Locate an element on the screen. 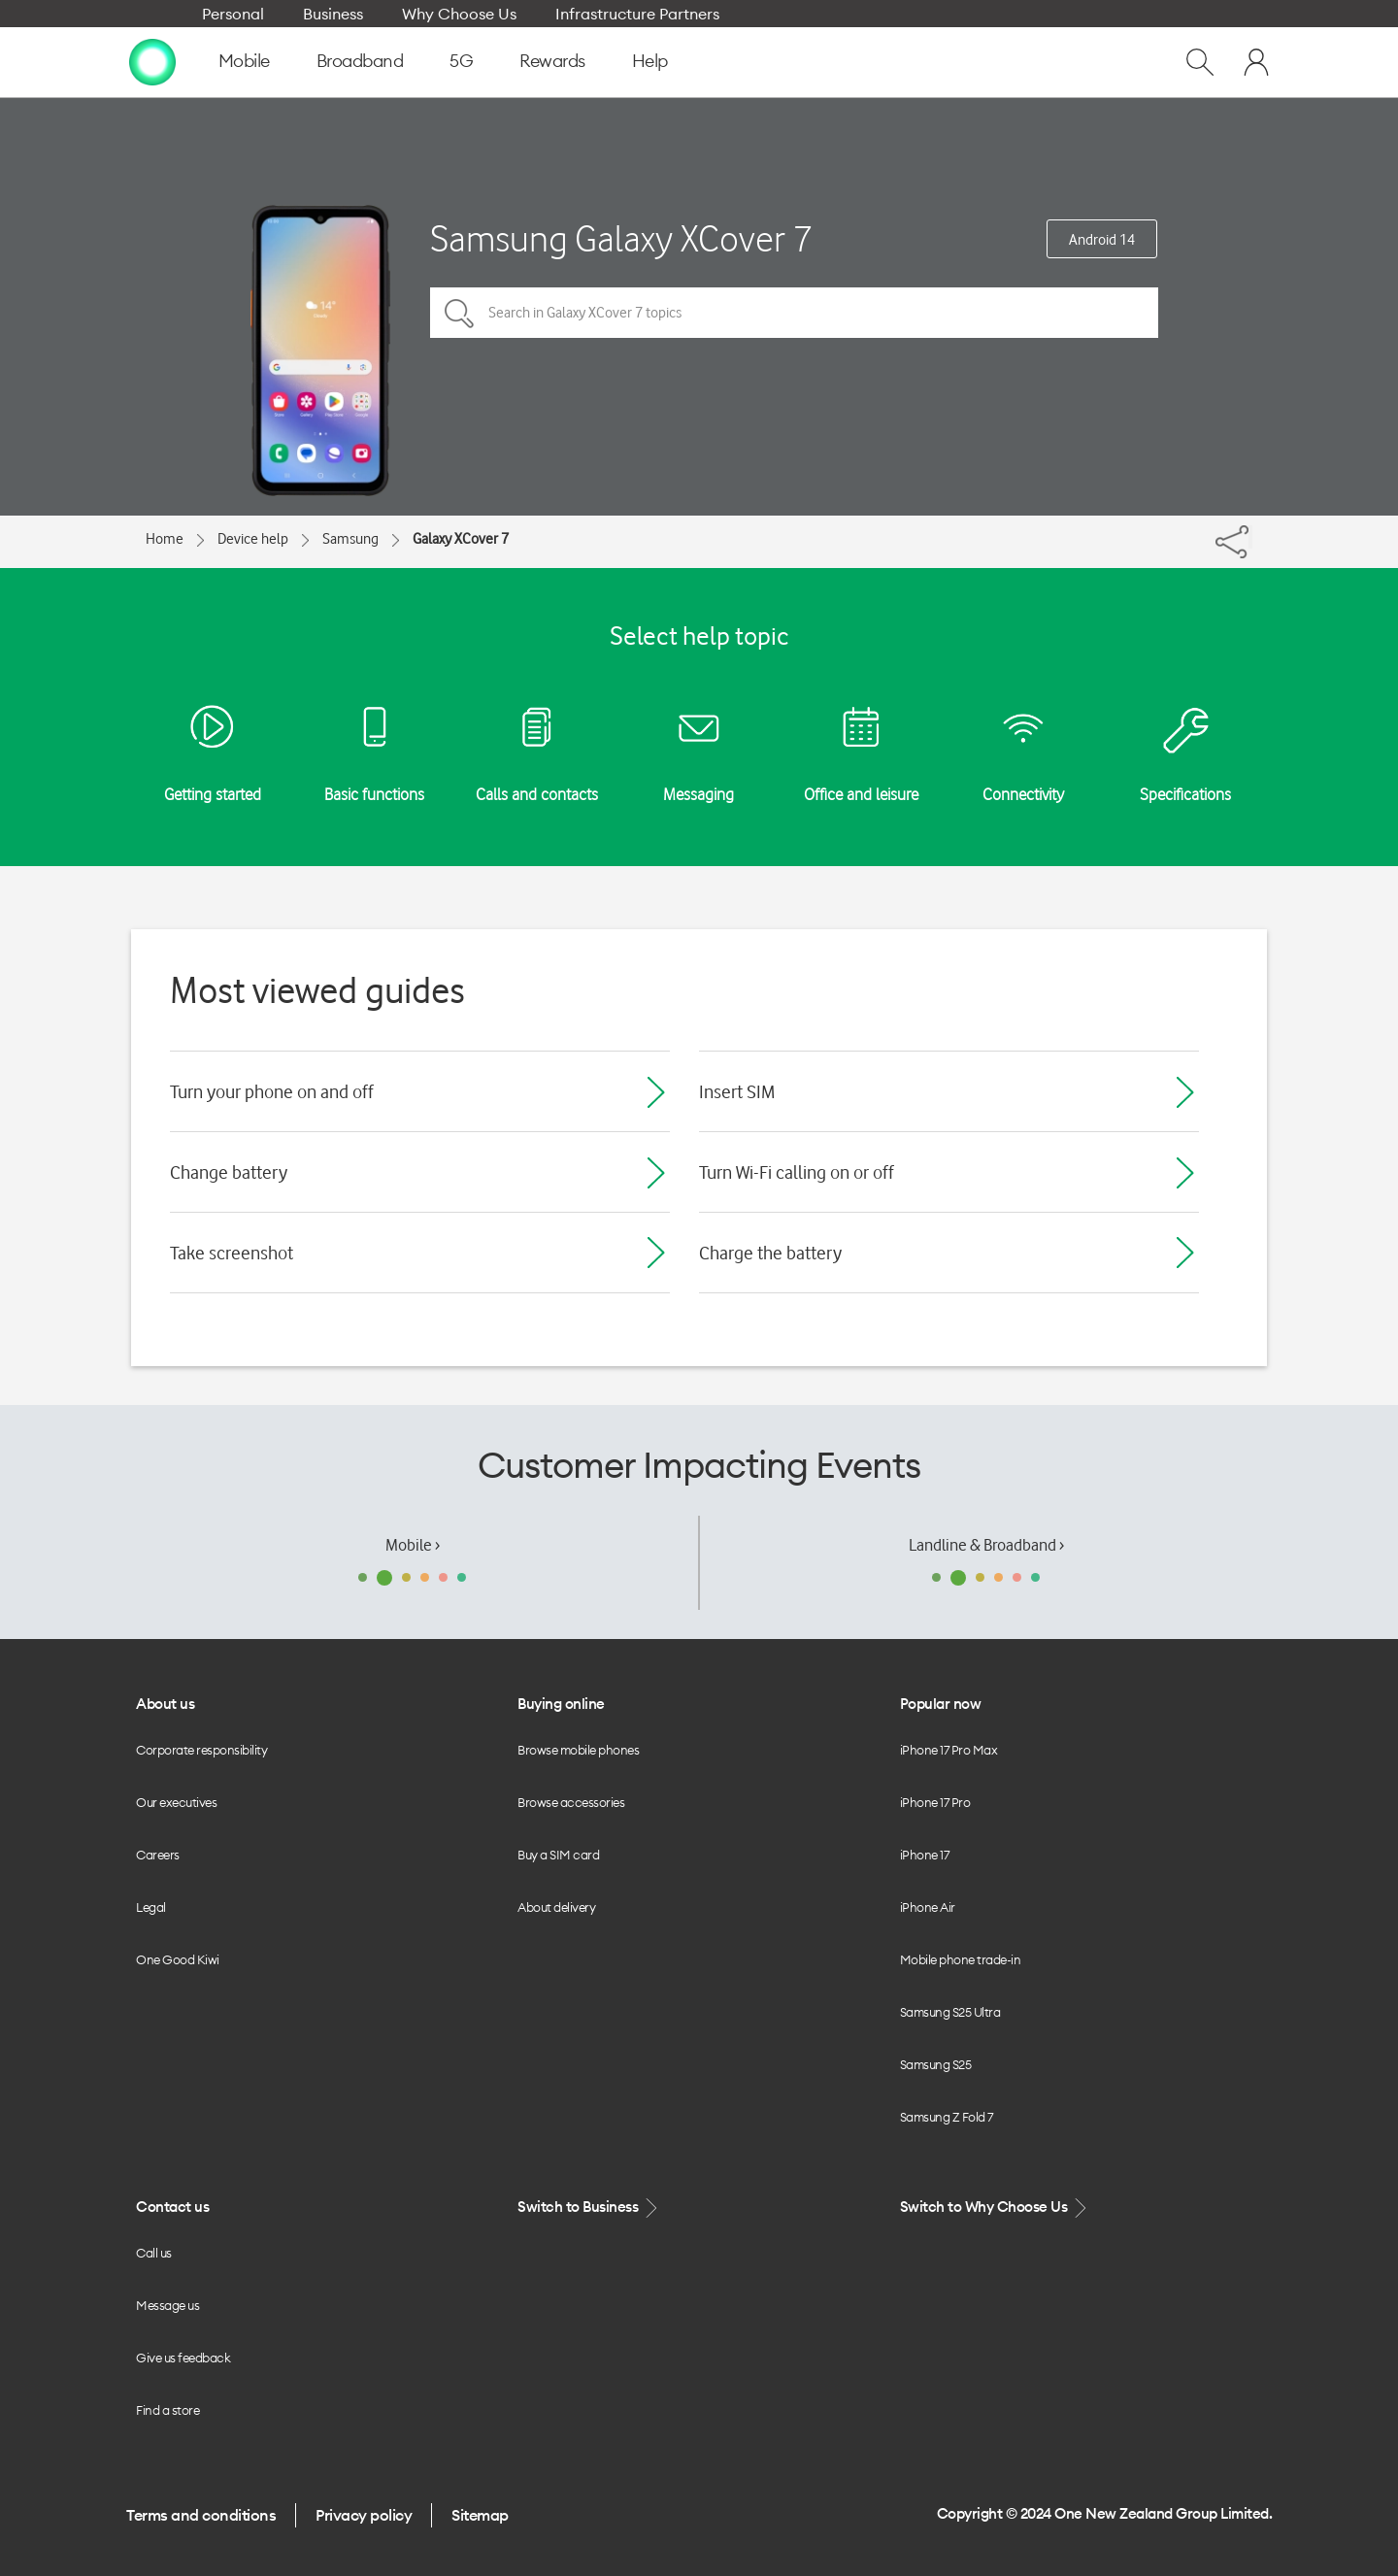  Legal is located at coordinates (151, 1907).